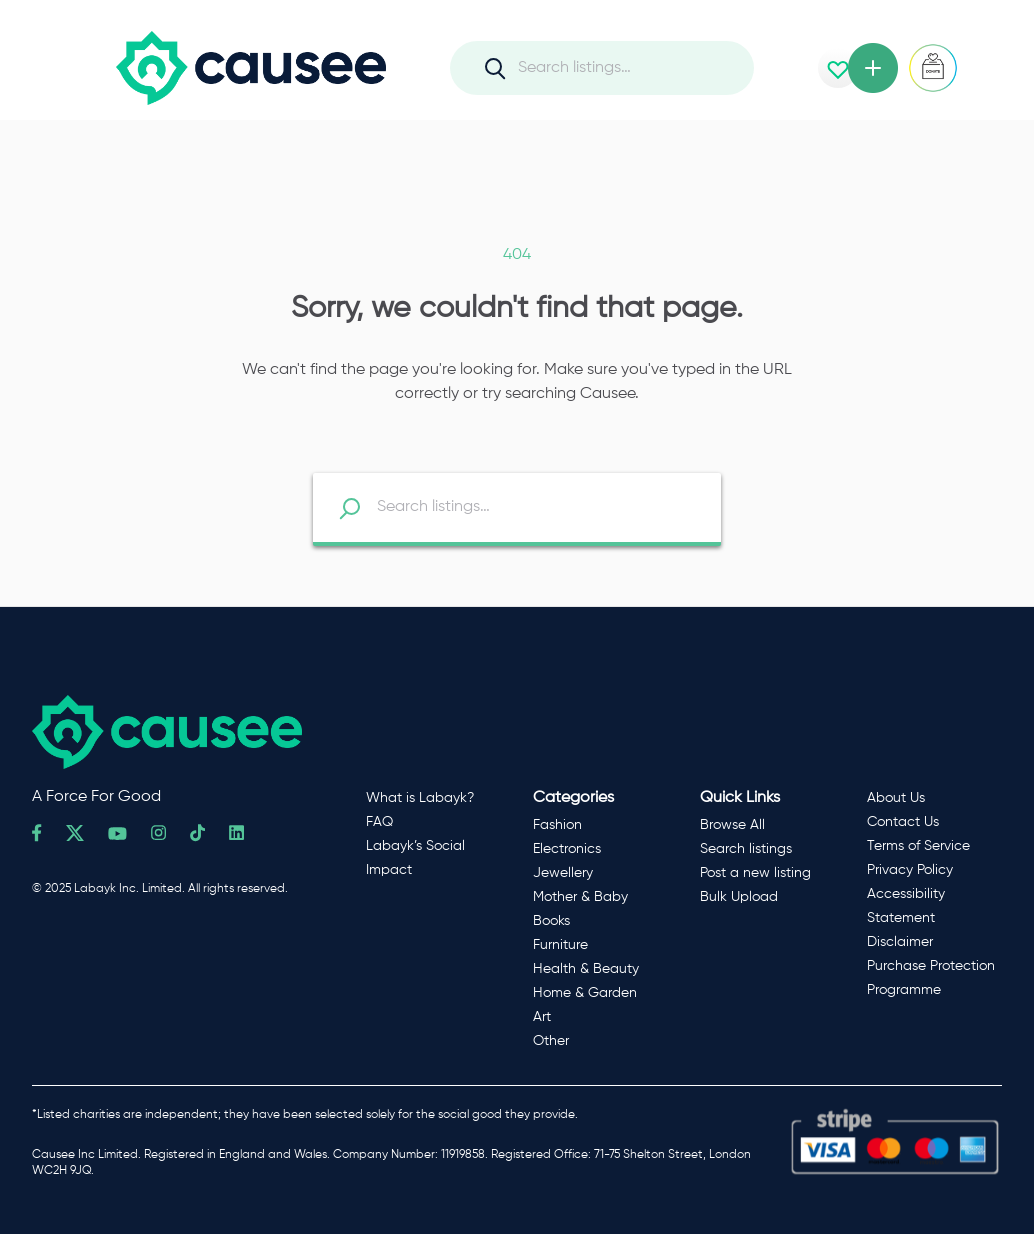 This screenshot has width=1034, height=1234. Describe the element at coordinates (379, 822) in the screenshot. I see `FAQ` at that location.